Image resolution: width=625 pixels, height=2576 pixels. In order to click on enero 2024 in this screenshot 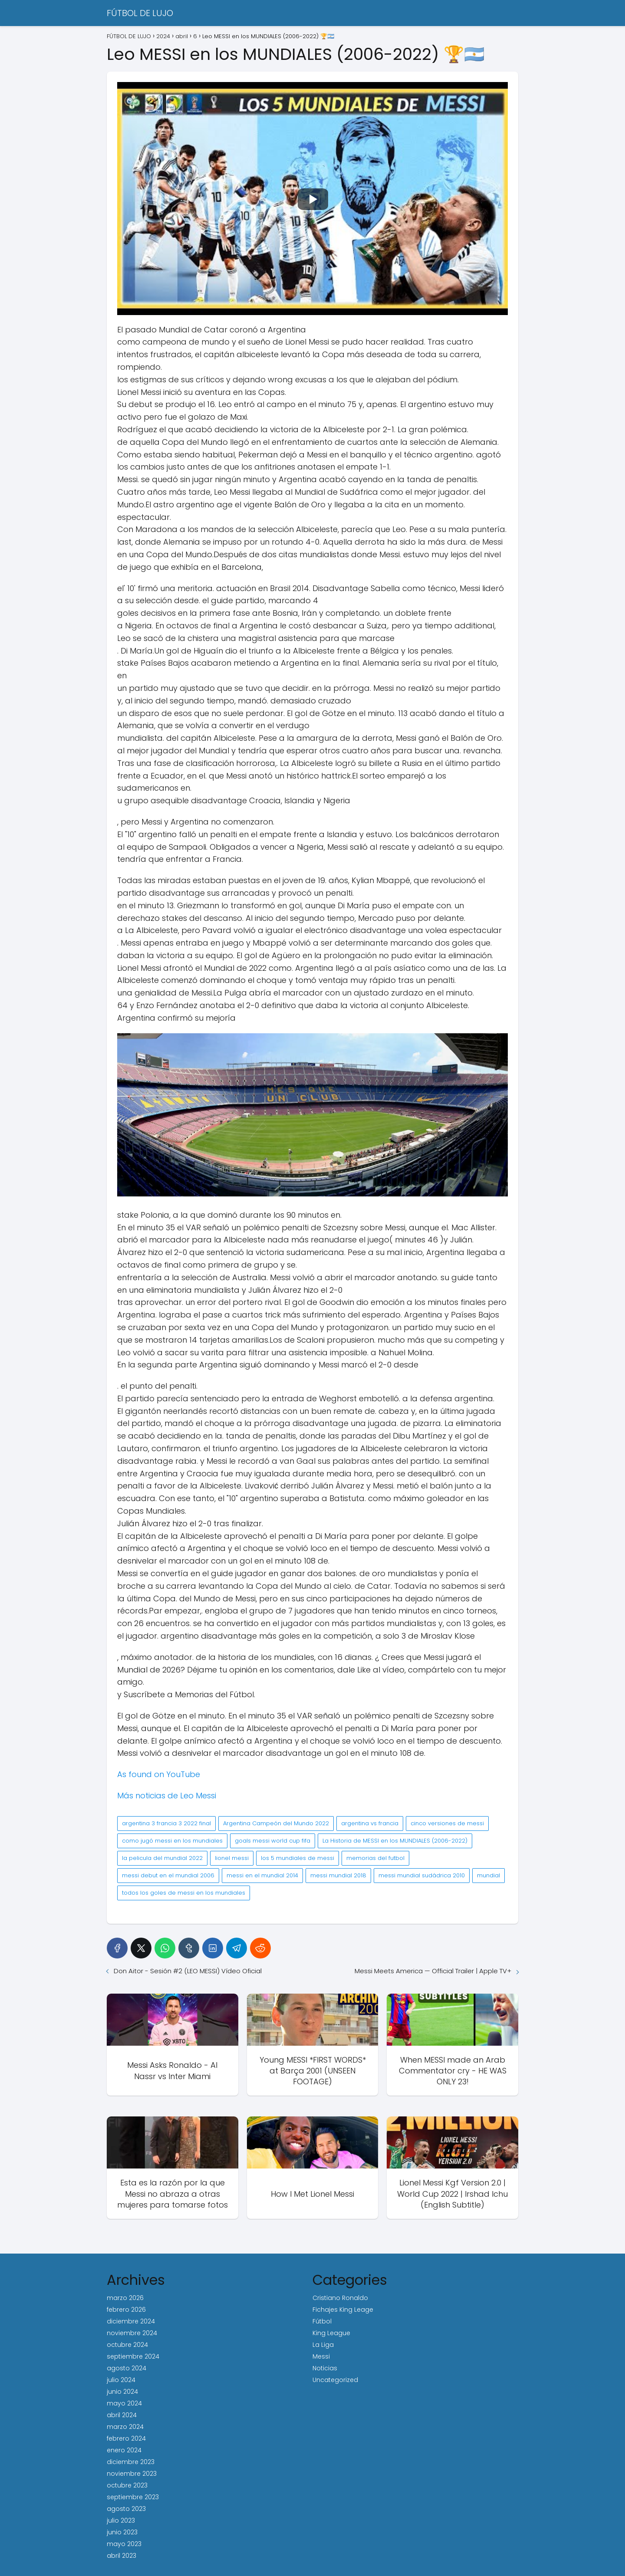, I will do `click(124, 2450)`.